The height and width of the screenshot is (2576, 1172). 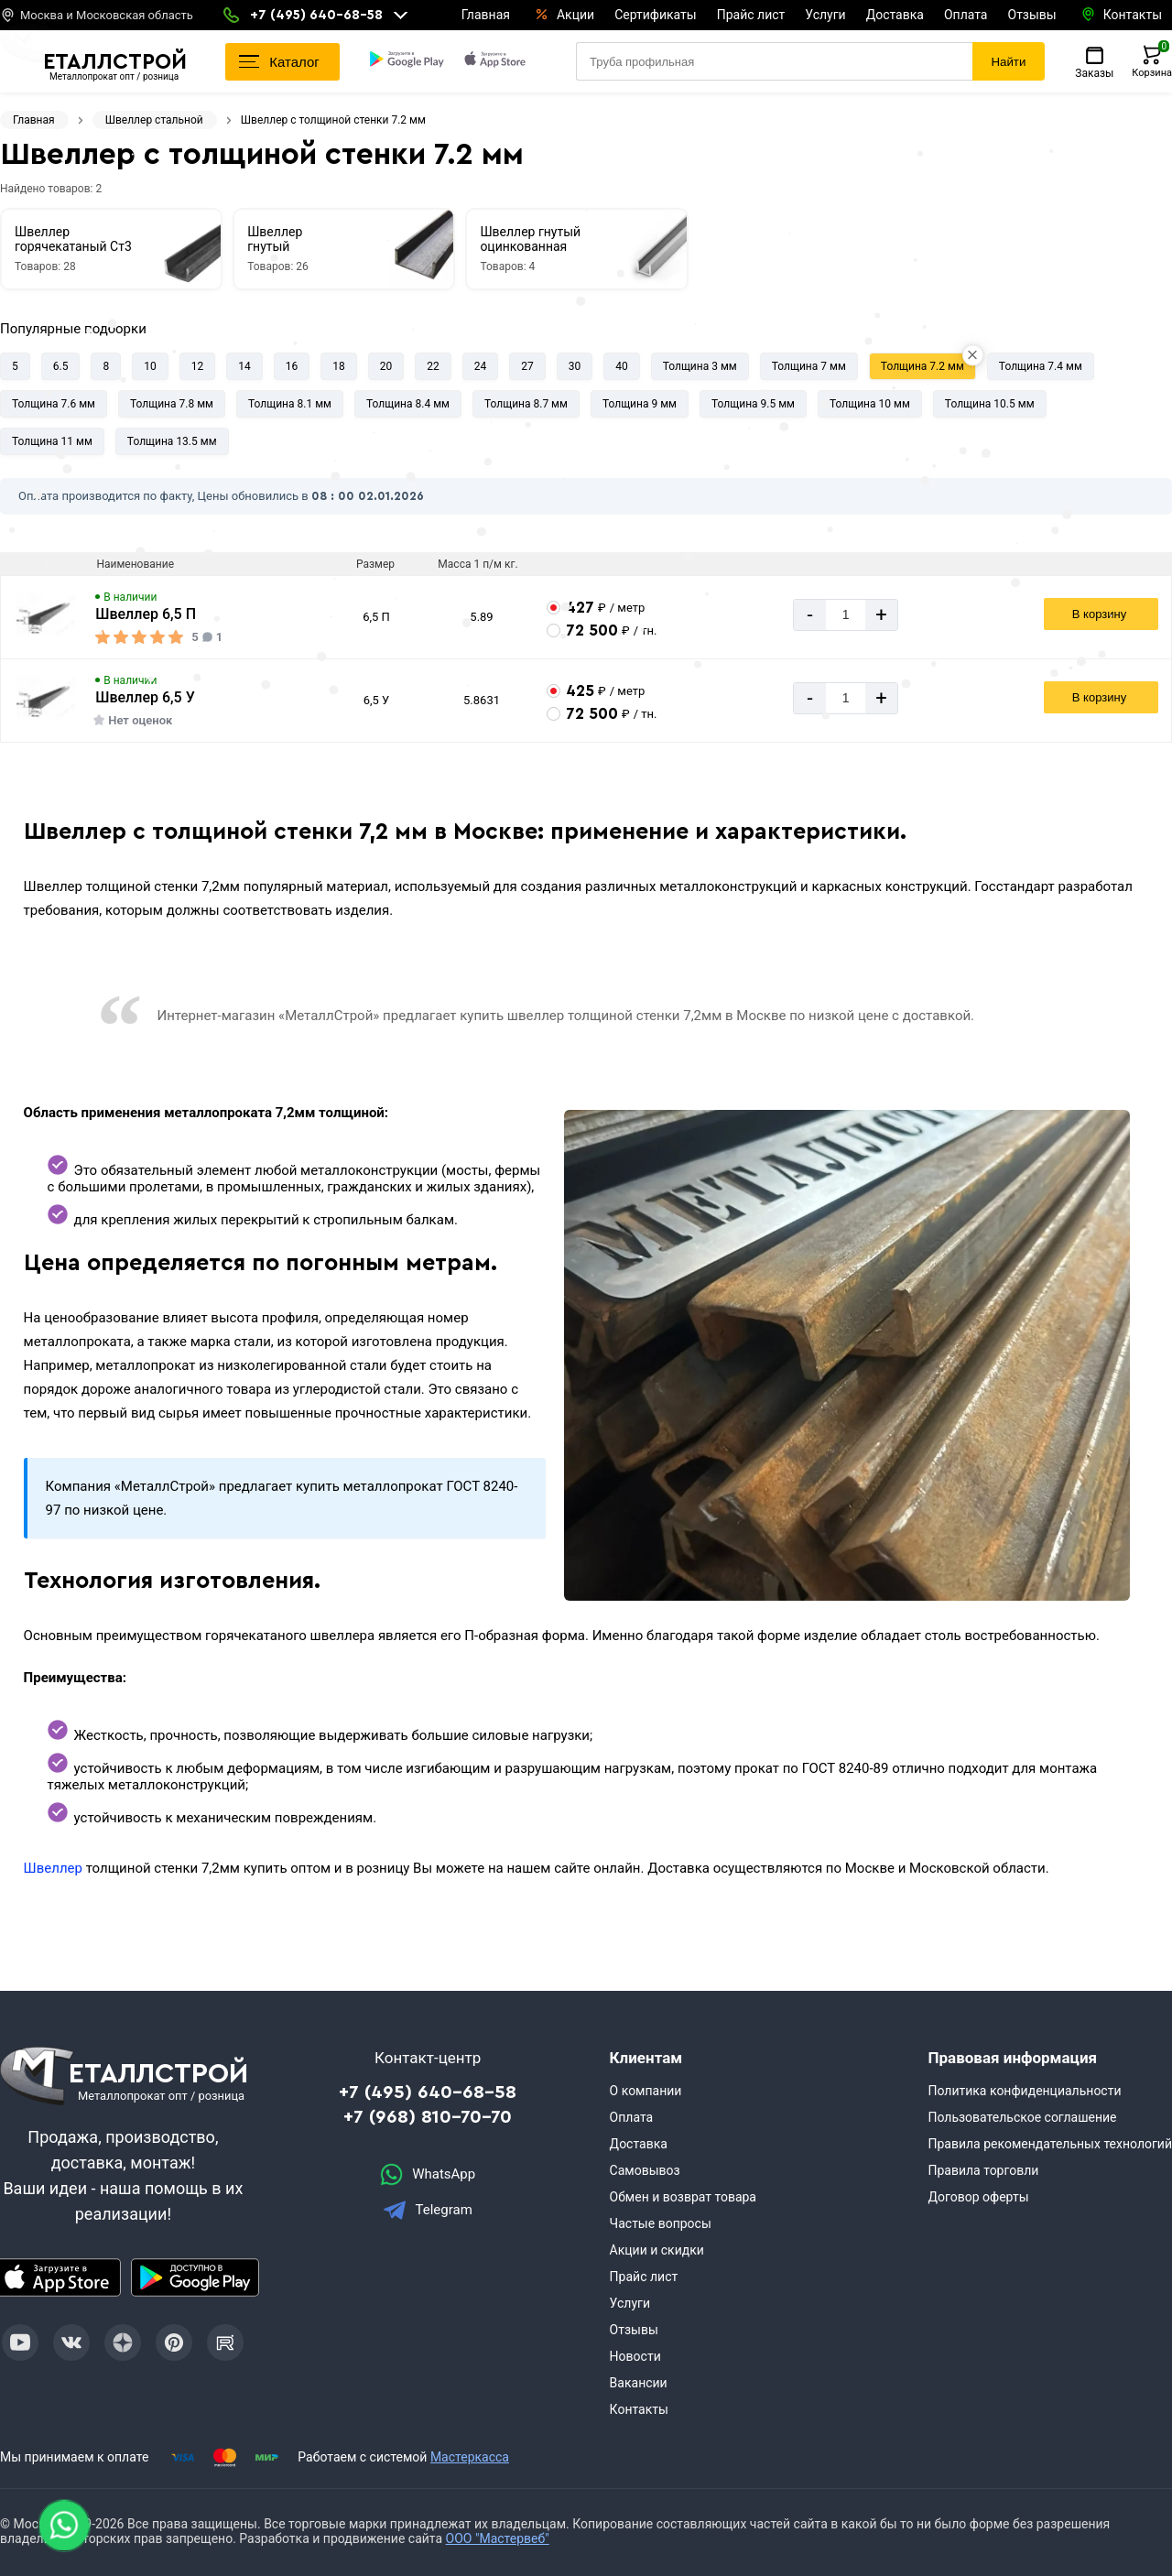 What do you see at coordinates (427, 2174) in the screenshot?
I see `WhatsApp` at bounding box center [427, 2174].